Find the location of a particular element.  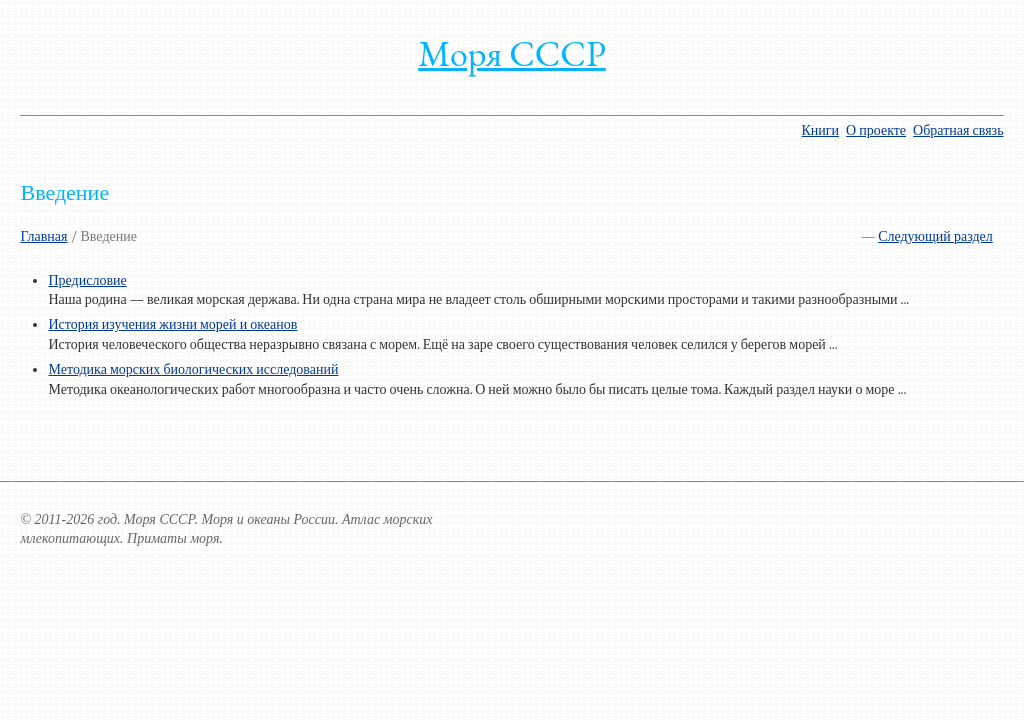

Моря СССР is located at coordinates (512, 53).